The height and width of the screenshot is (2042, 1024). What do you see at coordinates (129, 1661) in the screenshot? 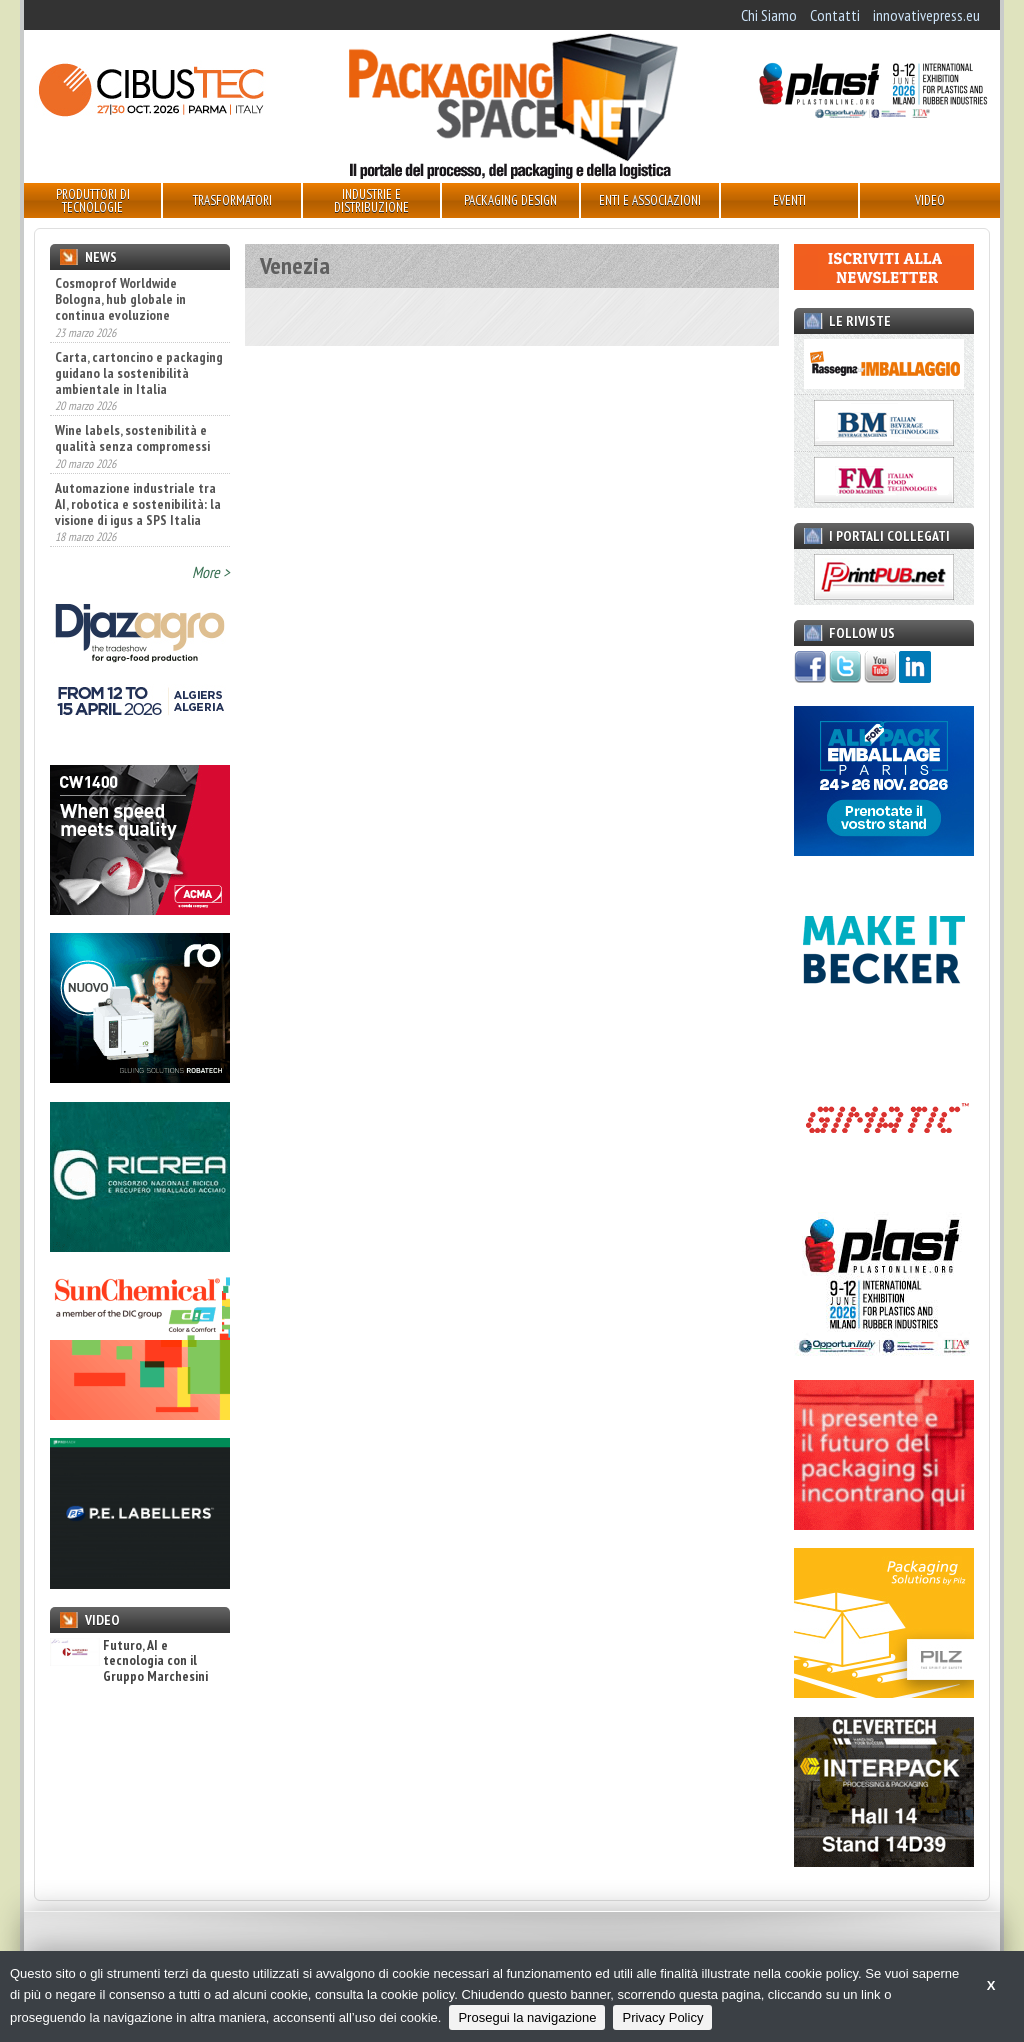
I see `Futuro, AI e tecnologia con il Gruppo Marchesini` at bounding box center [129, 1661].